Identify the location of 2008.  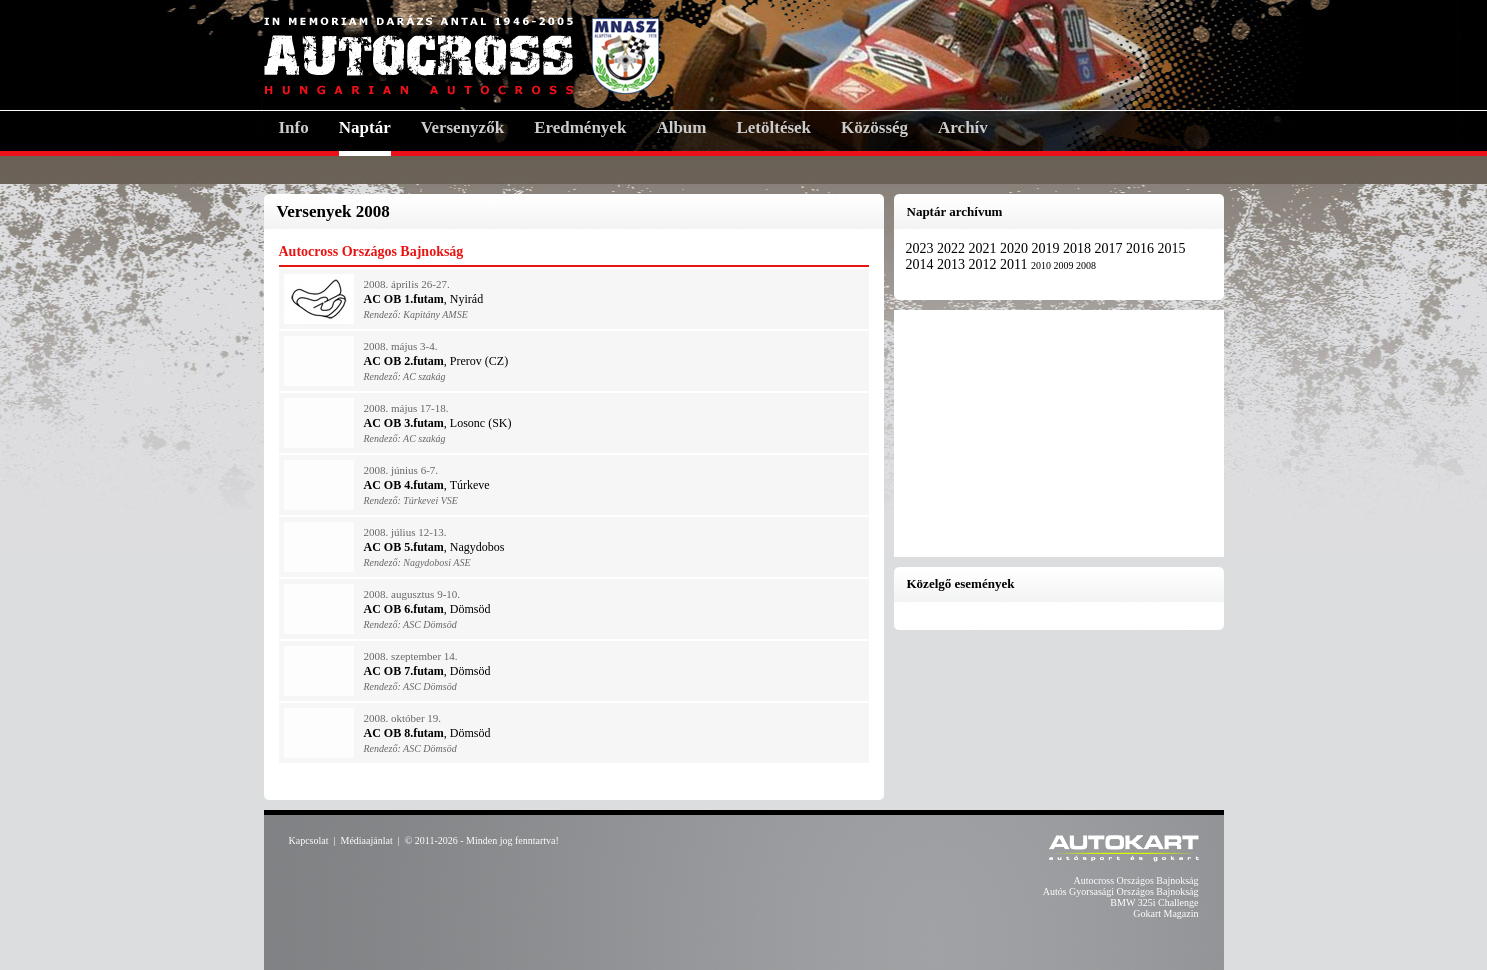
(1086, 265).